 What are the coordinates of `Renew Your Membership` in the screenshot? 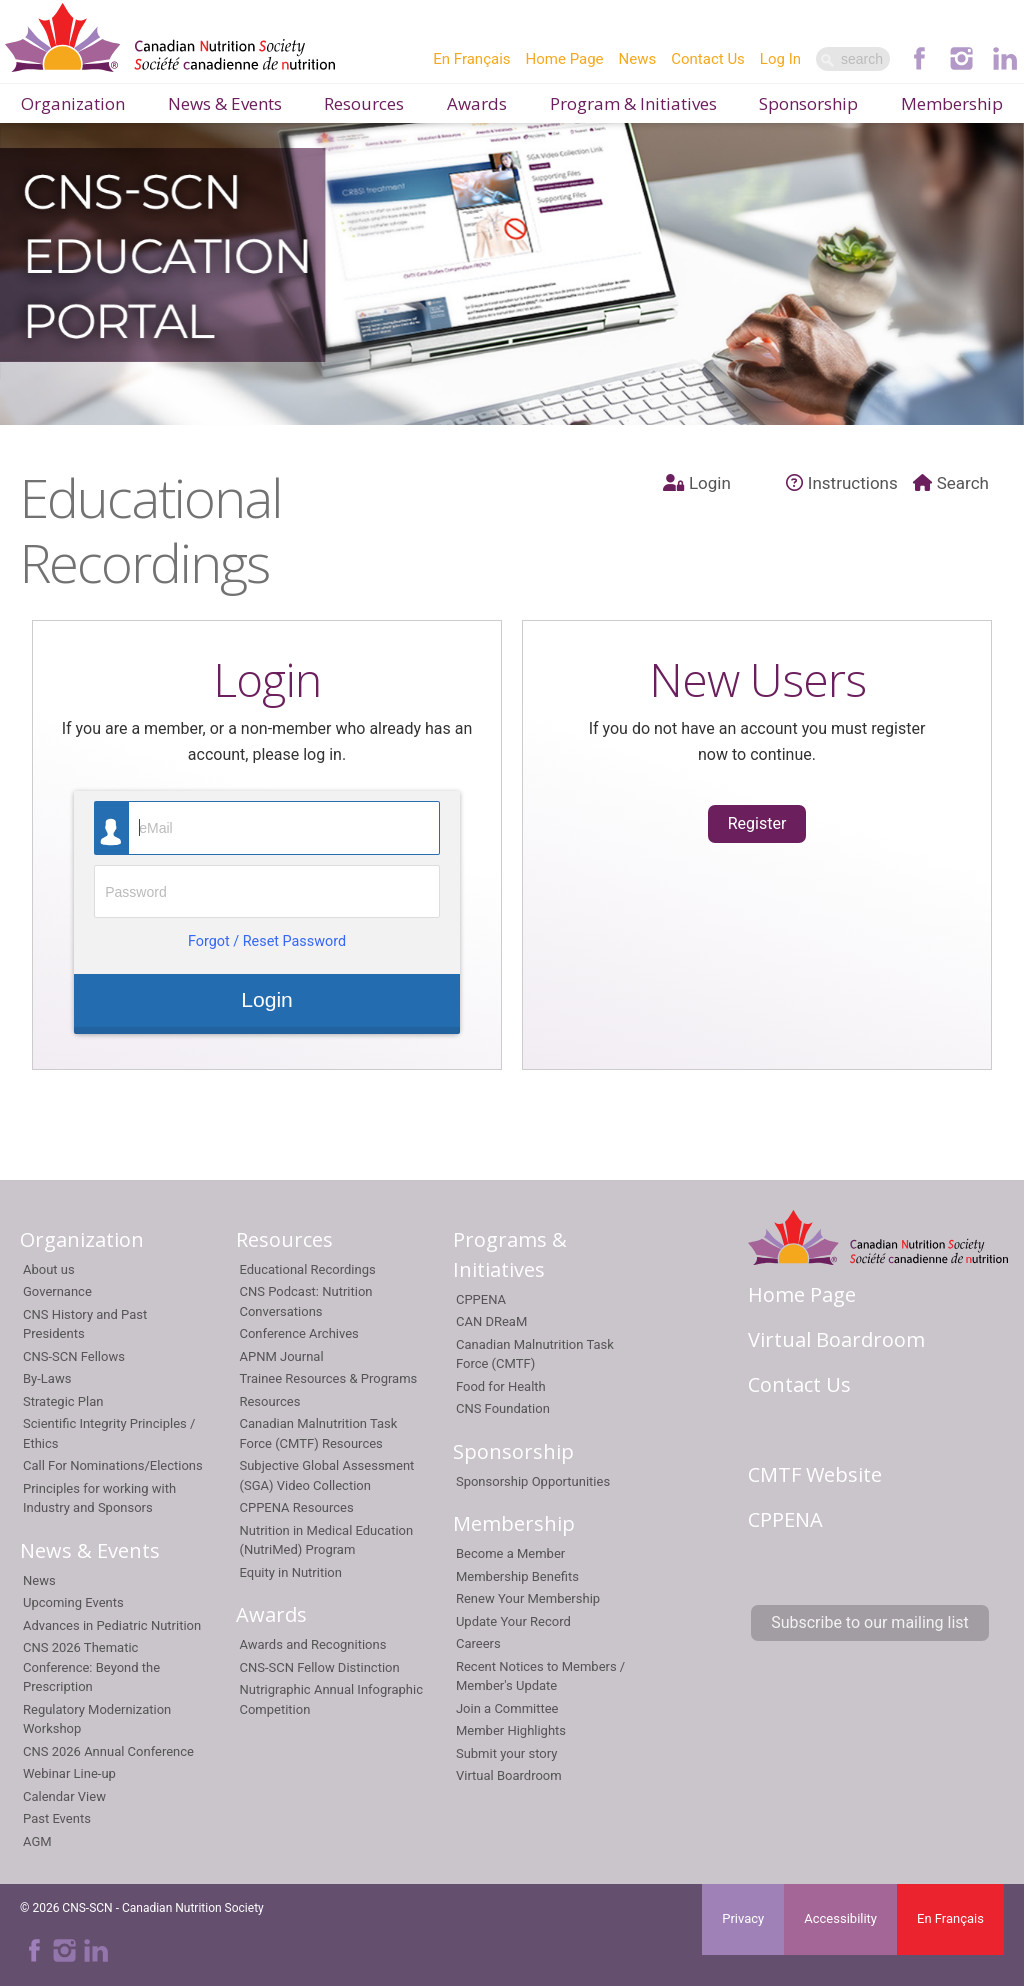 It's located at (528, 1598).